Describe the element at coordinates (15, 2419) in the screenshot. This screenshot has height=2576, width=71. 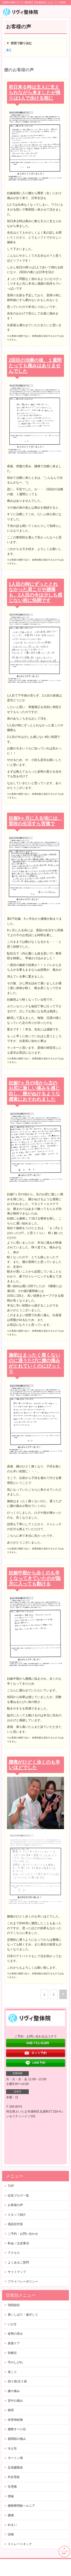
I see `坐骨神経痛` at that location.